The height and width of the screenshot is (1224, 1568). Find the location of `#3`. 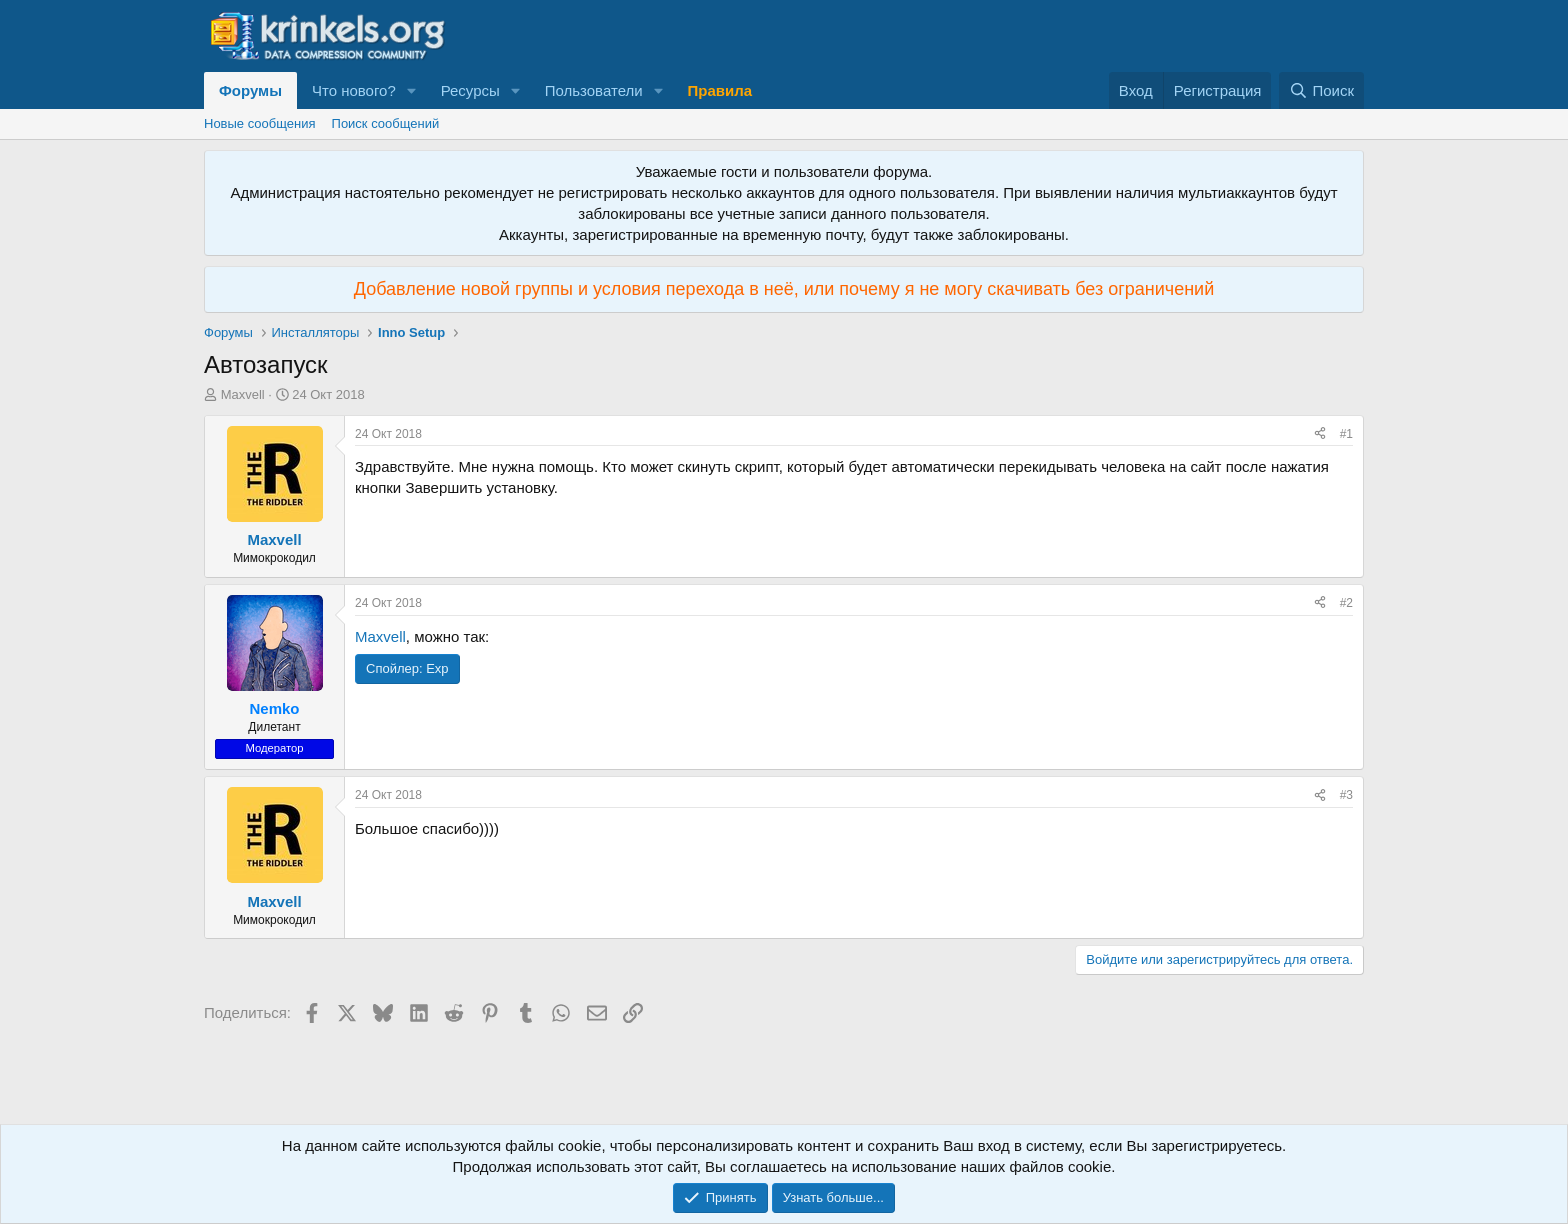

#3 is located at coordinates (1346, 795).